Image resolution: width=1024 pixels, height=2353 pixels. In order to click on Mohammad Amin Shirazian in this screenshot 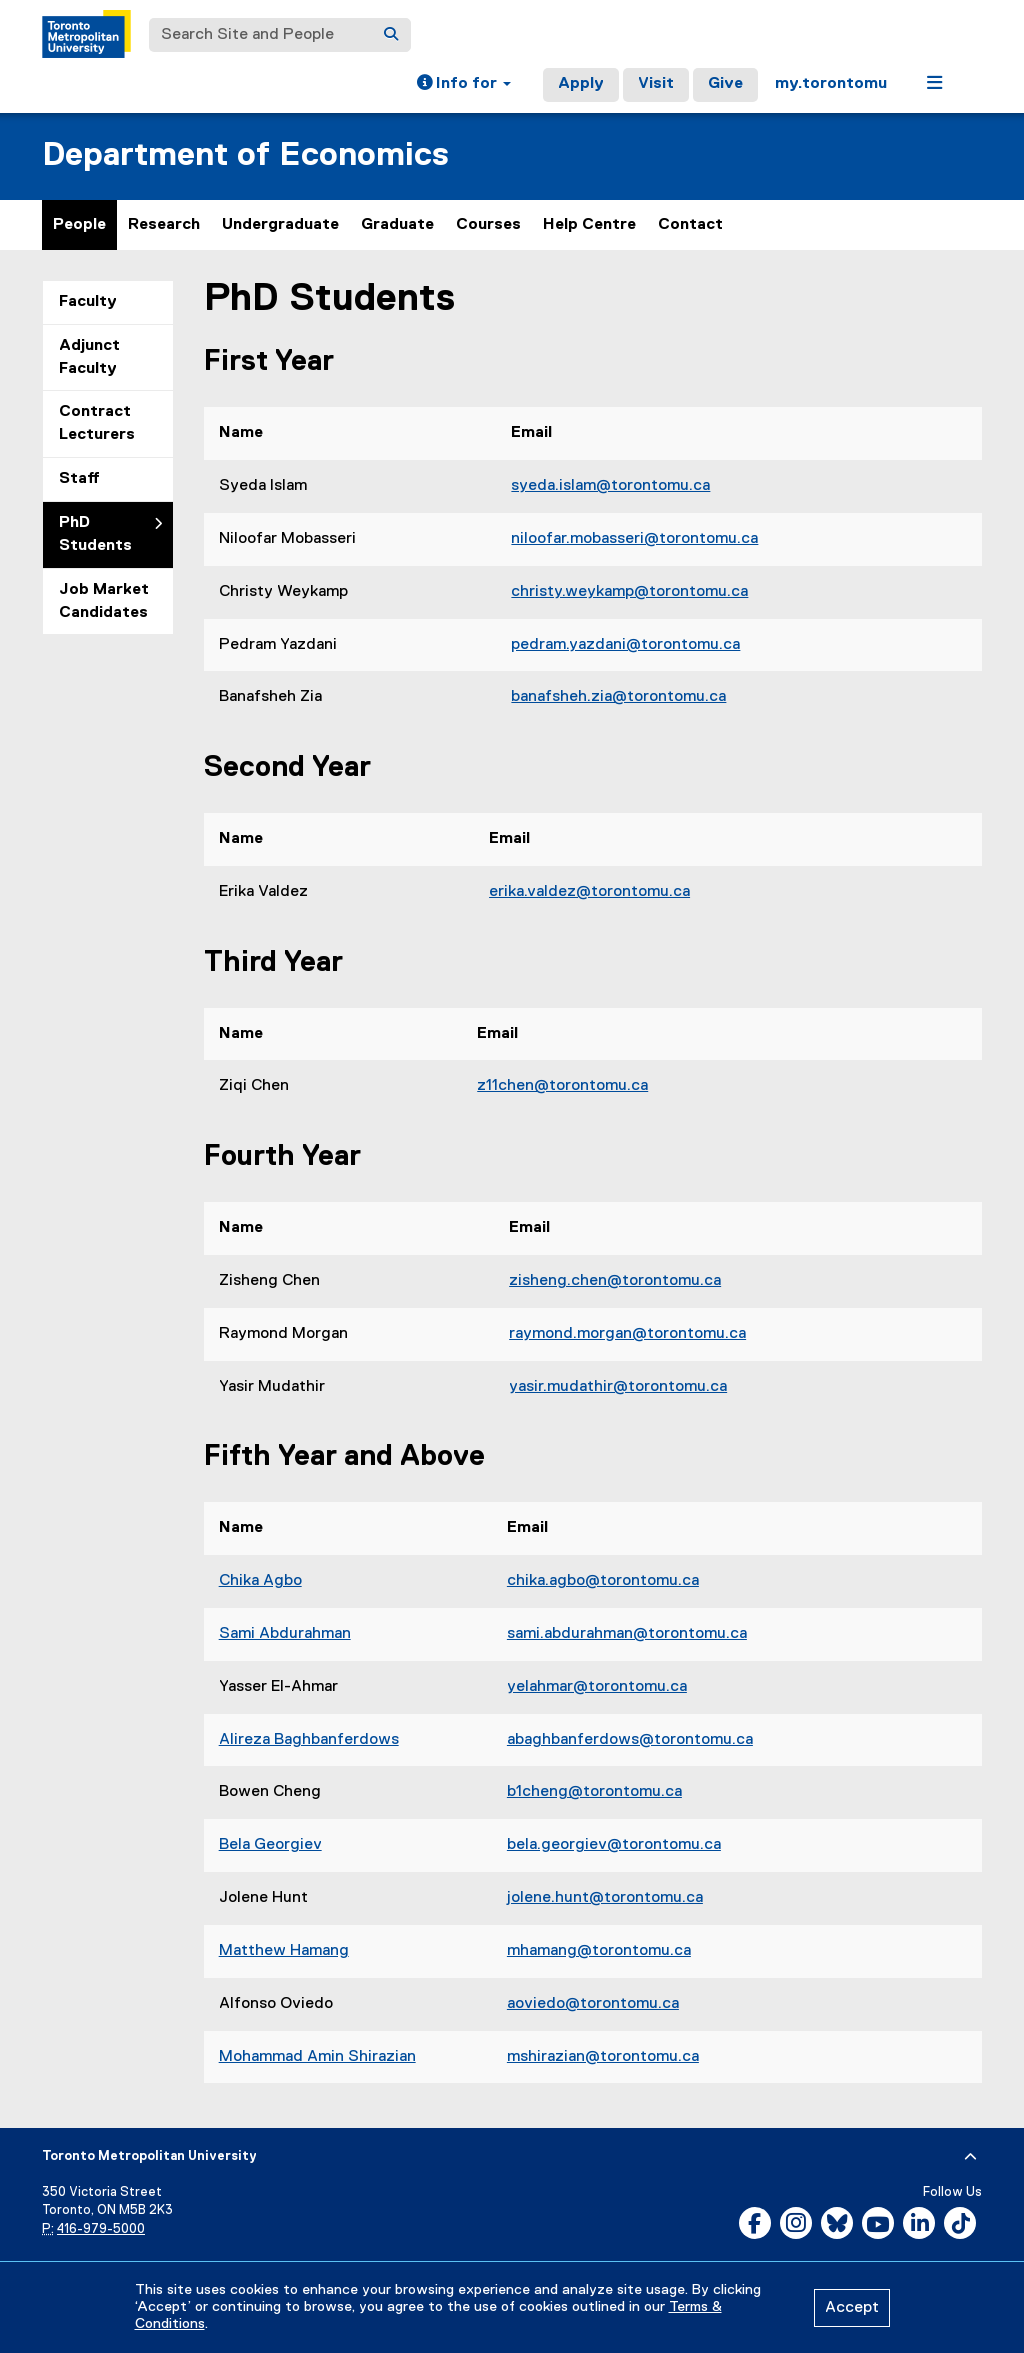, I will do `click(317, 2057)`.